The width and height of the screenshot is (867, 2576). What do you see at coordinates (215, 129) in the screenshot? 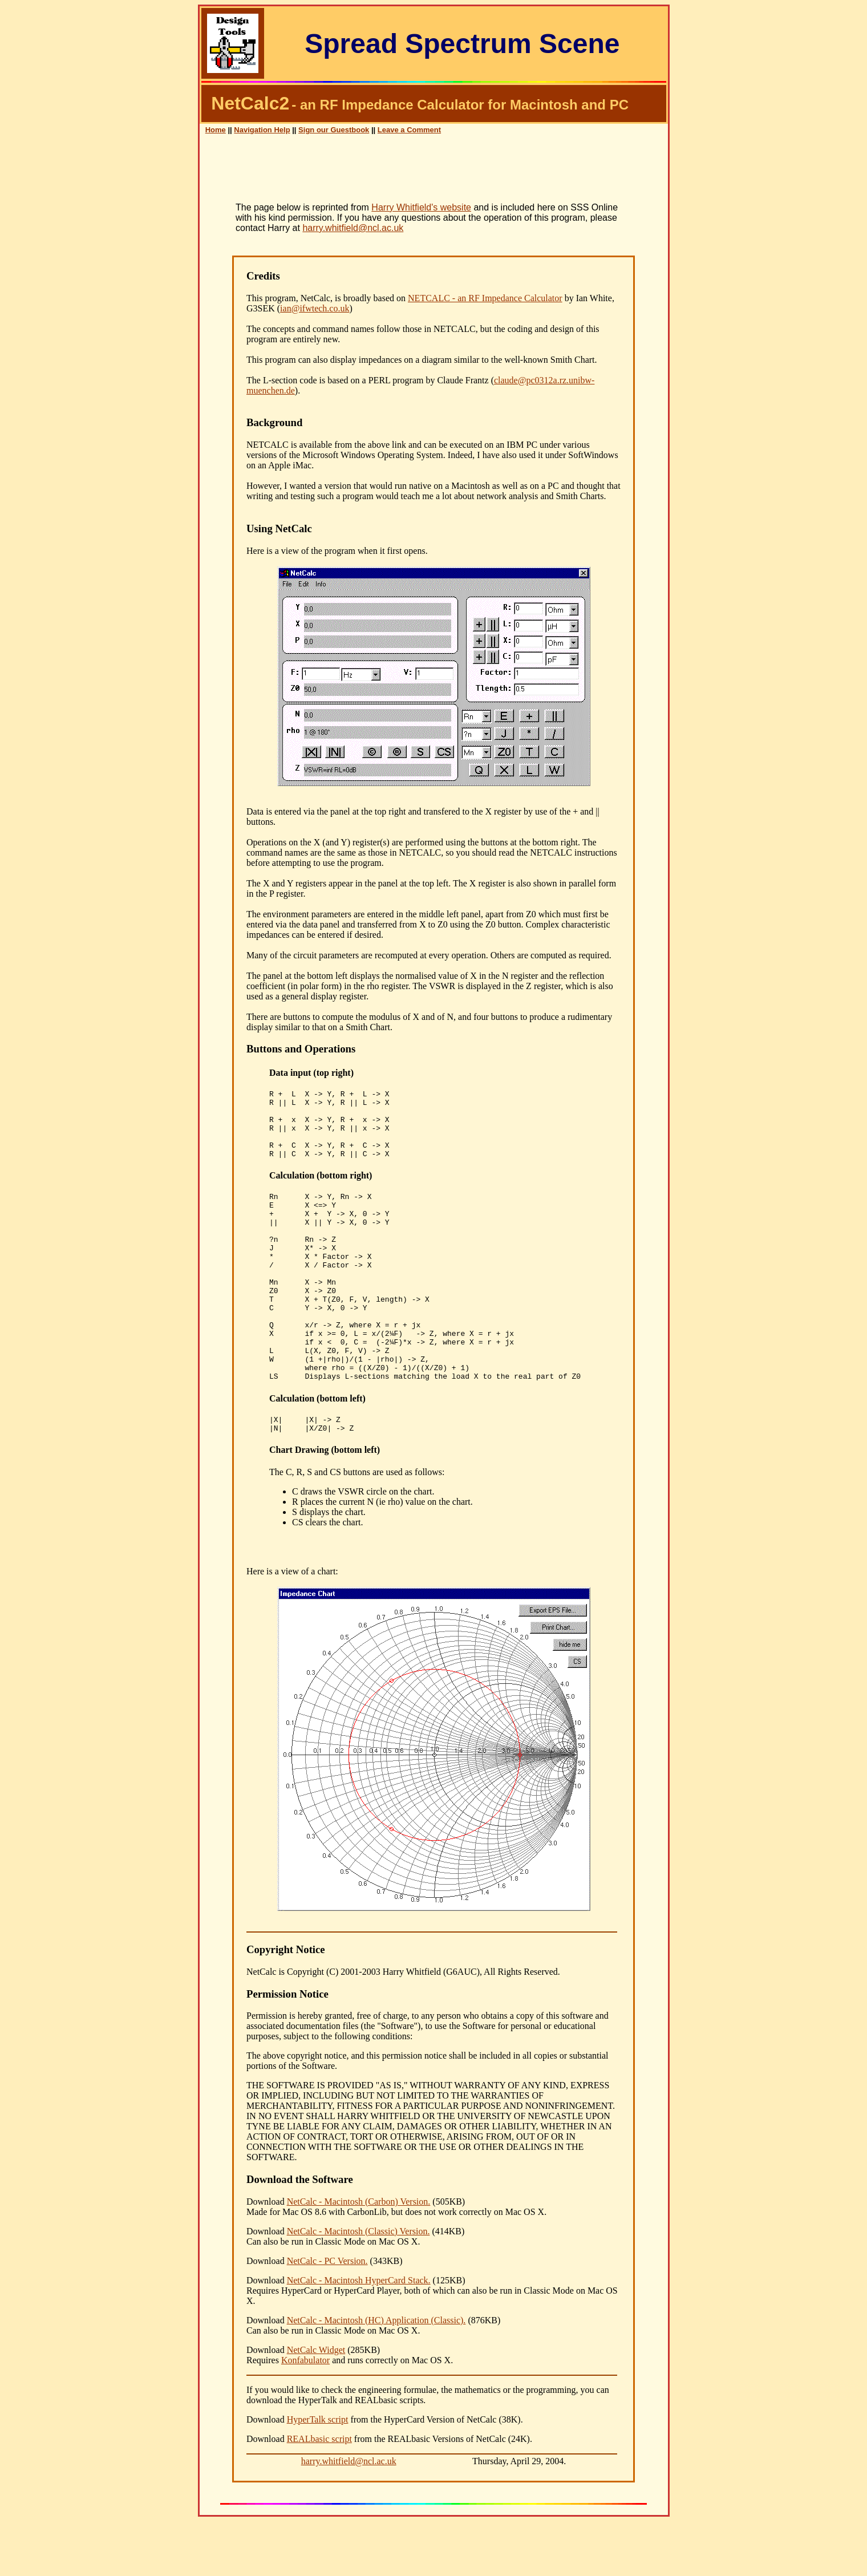
I see `Home` at bounding box center [215, 129].